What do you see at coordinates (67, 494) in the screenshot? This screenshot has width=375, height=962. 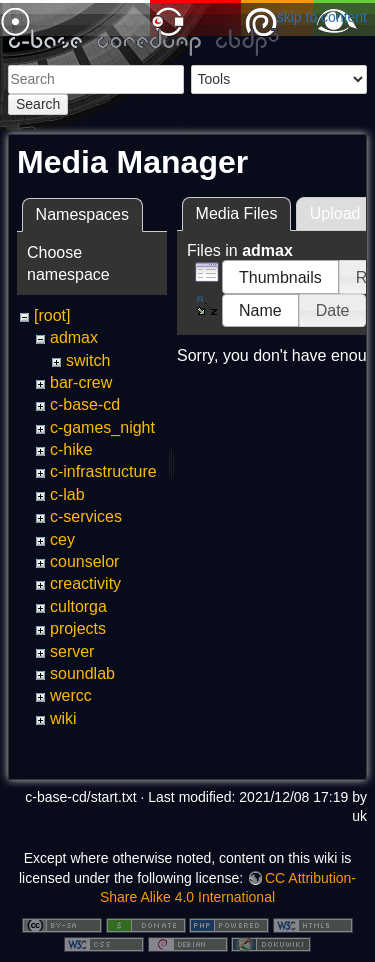 I see `c-lab` at bounding box center [67, 494].